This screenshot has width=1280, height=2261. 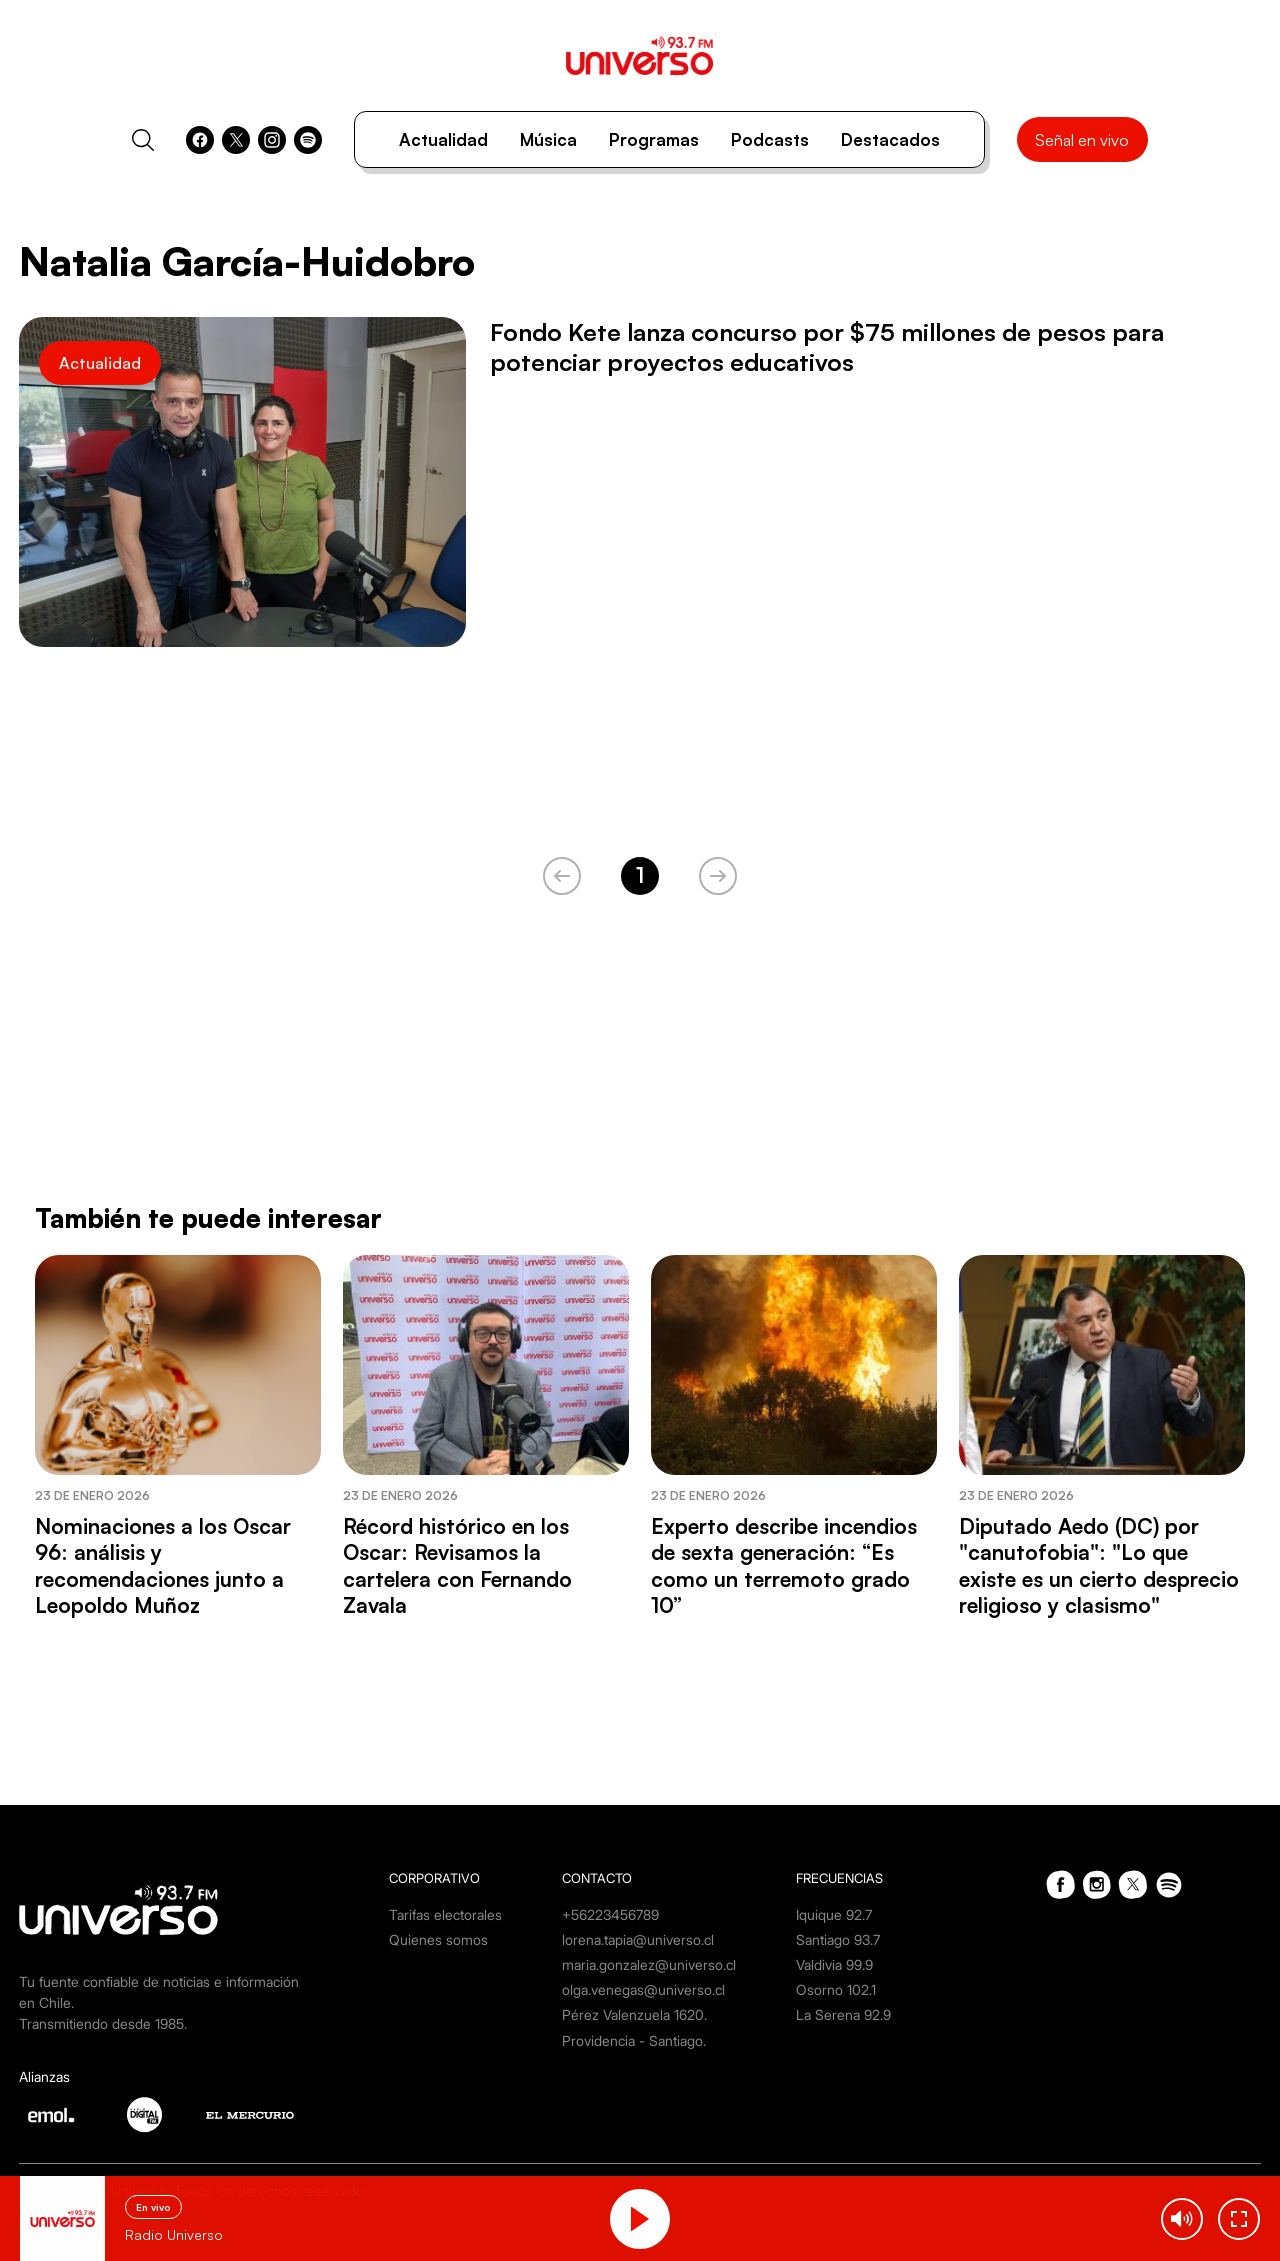 What do you see at coordinates (834, 1964) in the screenshot?
I see `Valdivia 99.9` at bounding box center [834, 1964].